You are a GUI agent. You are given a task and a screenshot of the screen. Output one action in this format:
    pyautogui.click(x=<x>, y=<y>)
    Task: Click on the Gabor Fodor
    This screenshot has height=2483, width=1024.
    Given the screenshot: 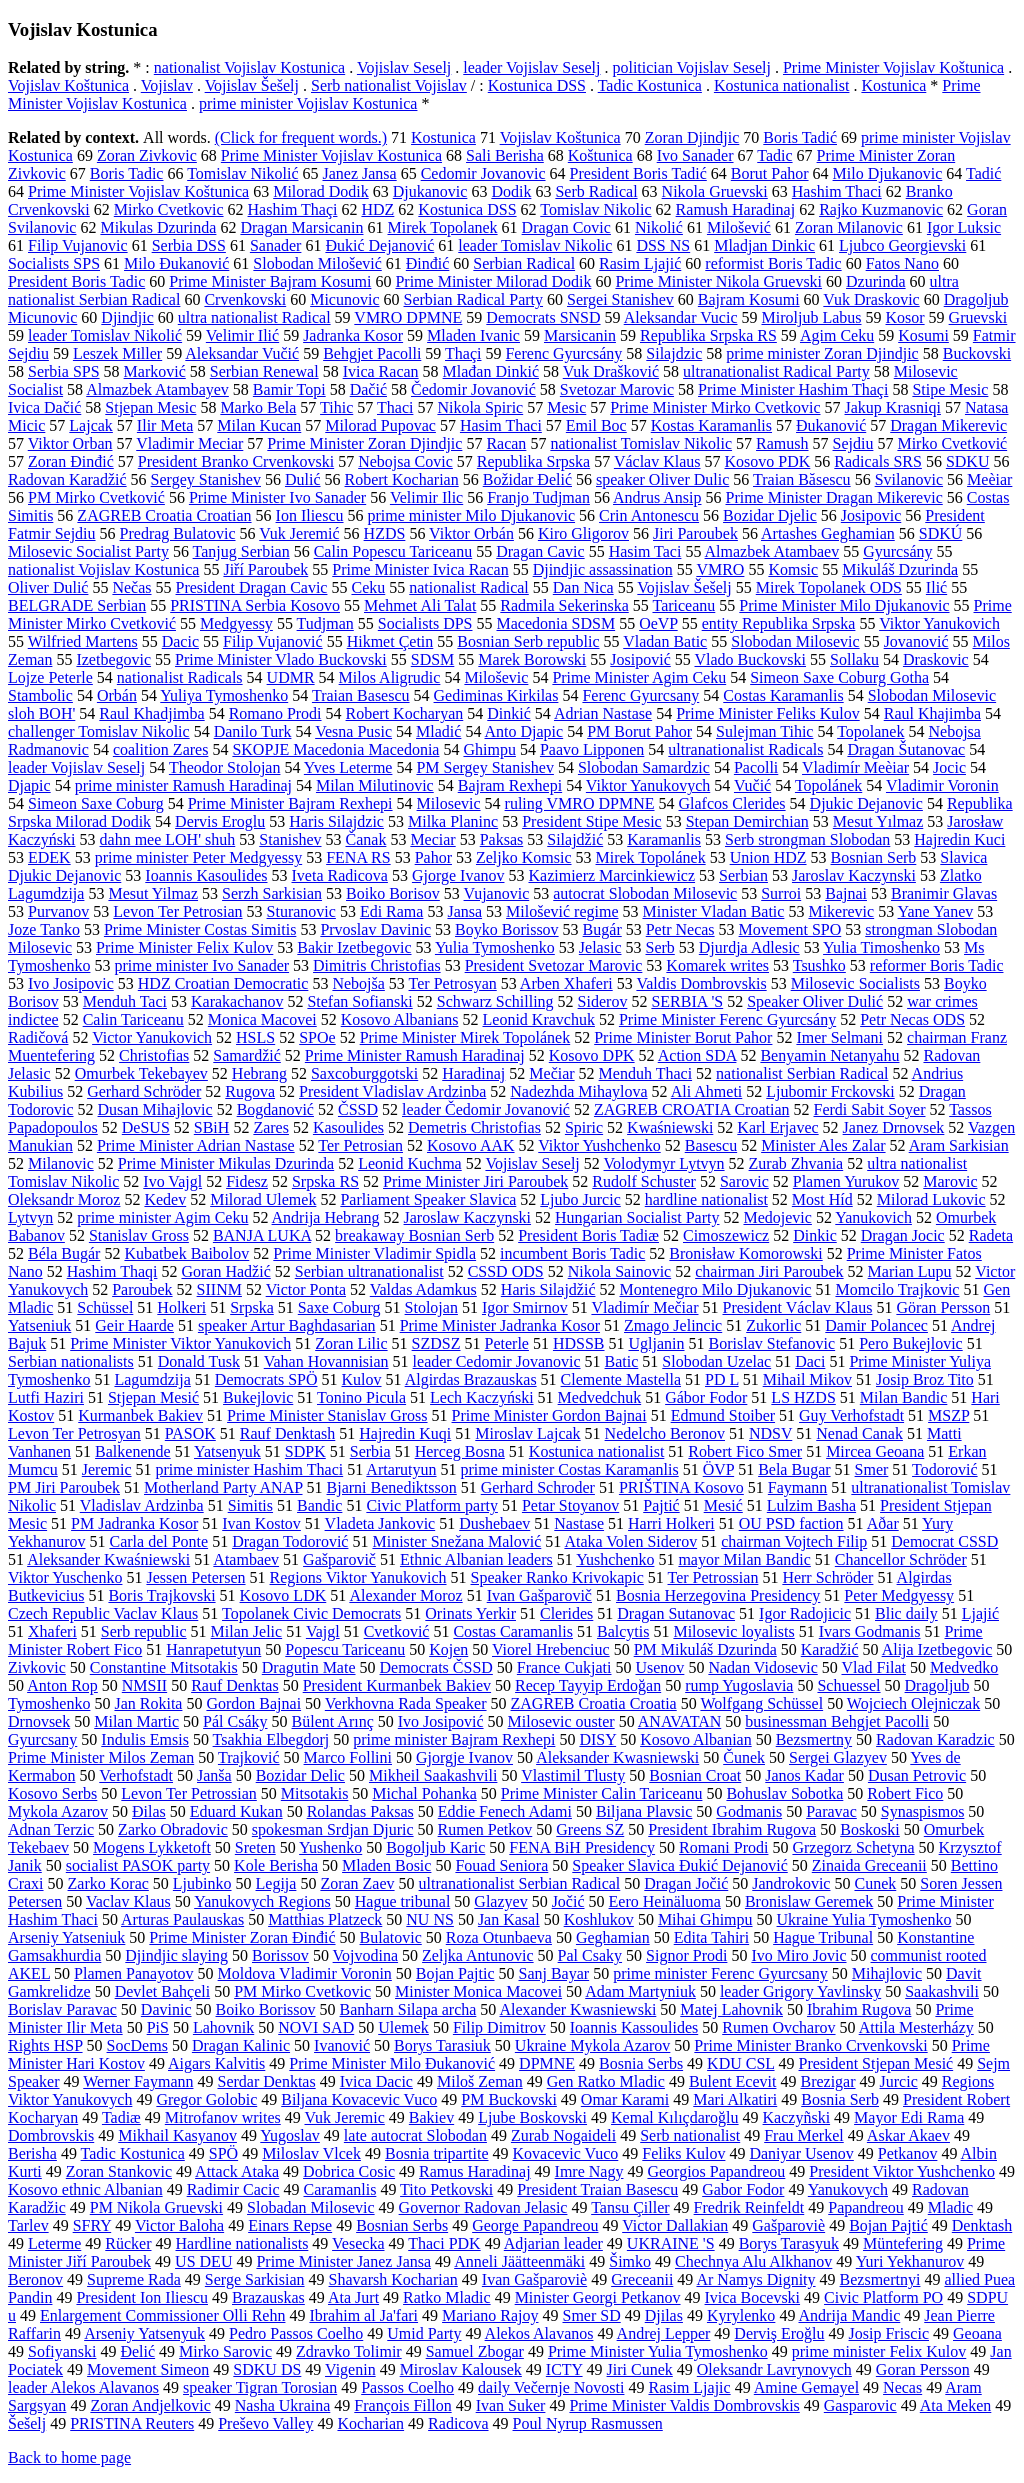 What is the action you would take?
    pyautogui.click(x=743, y=2189)
    